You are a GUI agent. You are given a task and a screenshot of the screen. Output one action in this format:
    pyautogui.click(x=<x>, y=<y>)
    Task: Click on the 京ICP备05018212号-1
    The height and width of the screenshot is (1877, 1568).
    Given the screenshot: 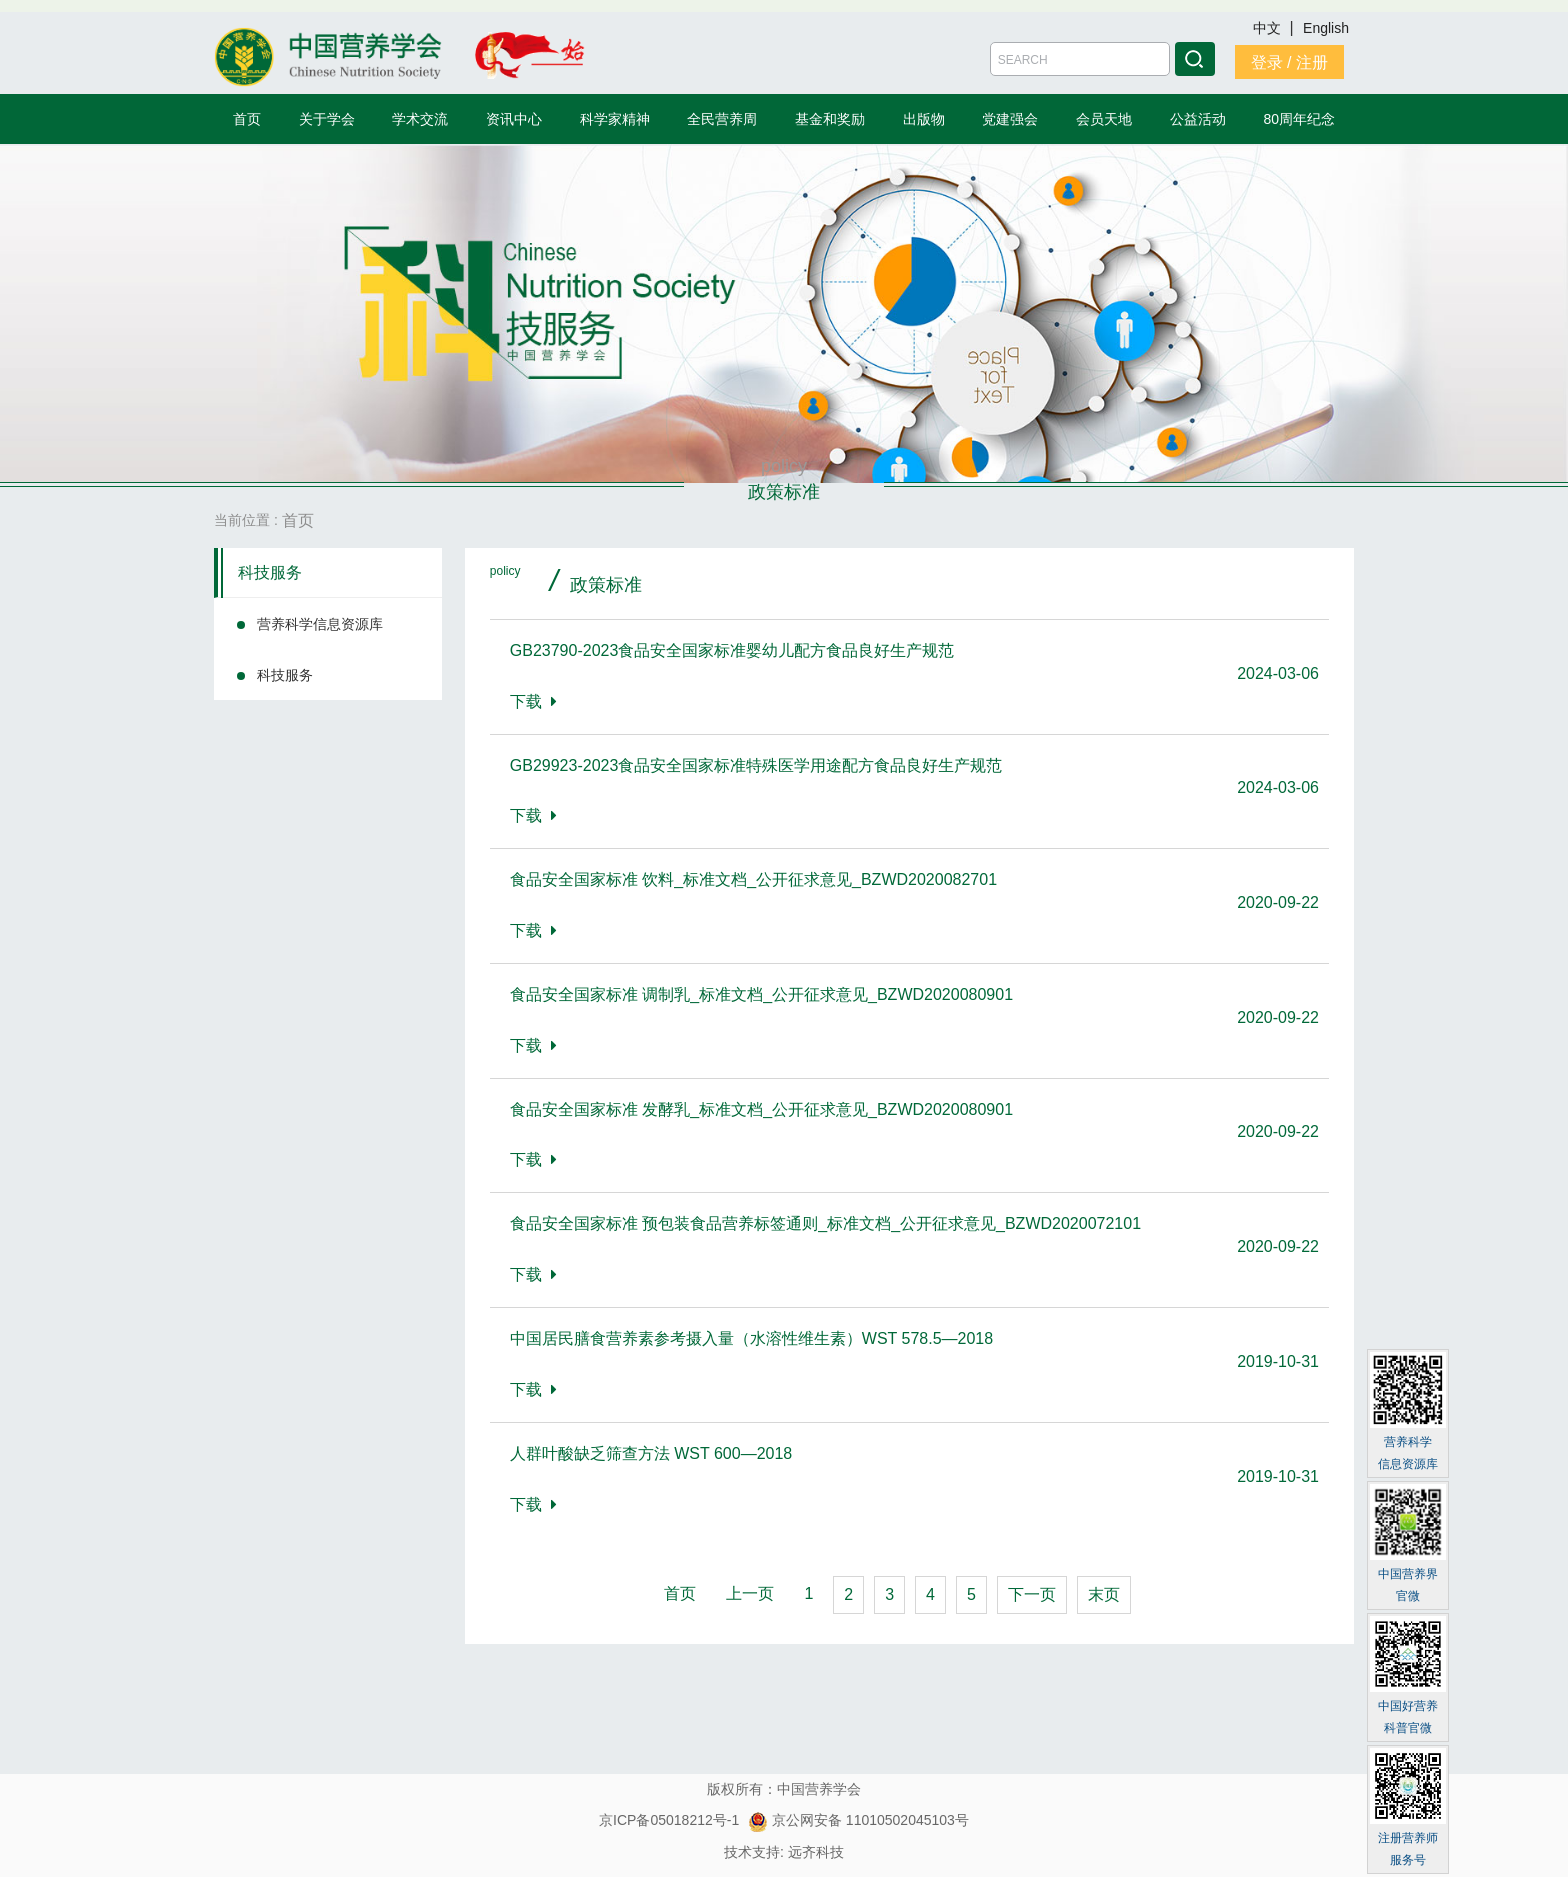 What is the action you would take?
    pyautogui.click(x=669, y=1820)
    